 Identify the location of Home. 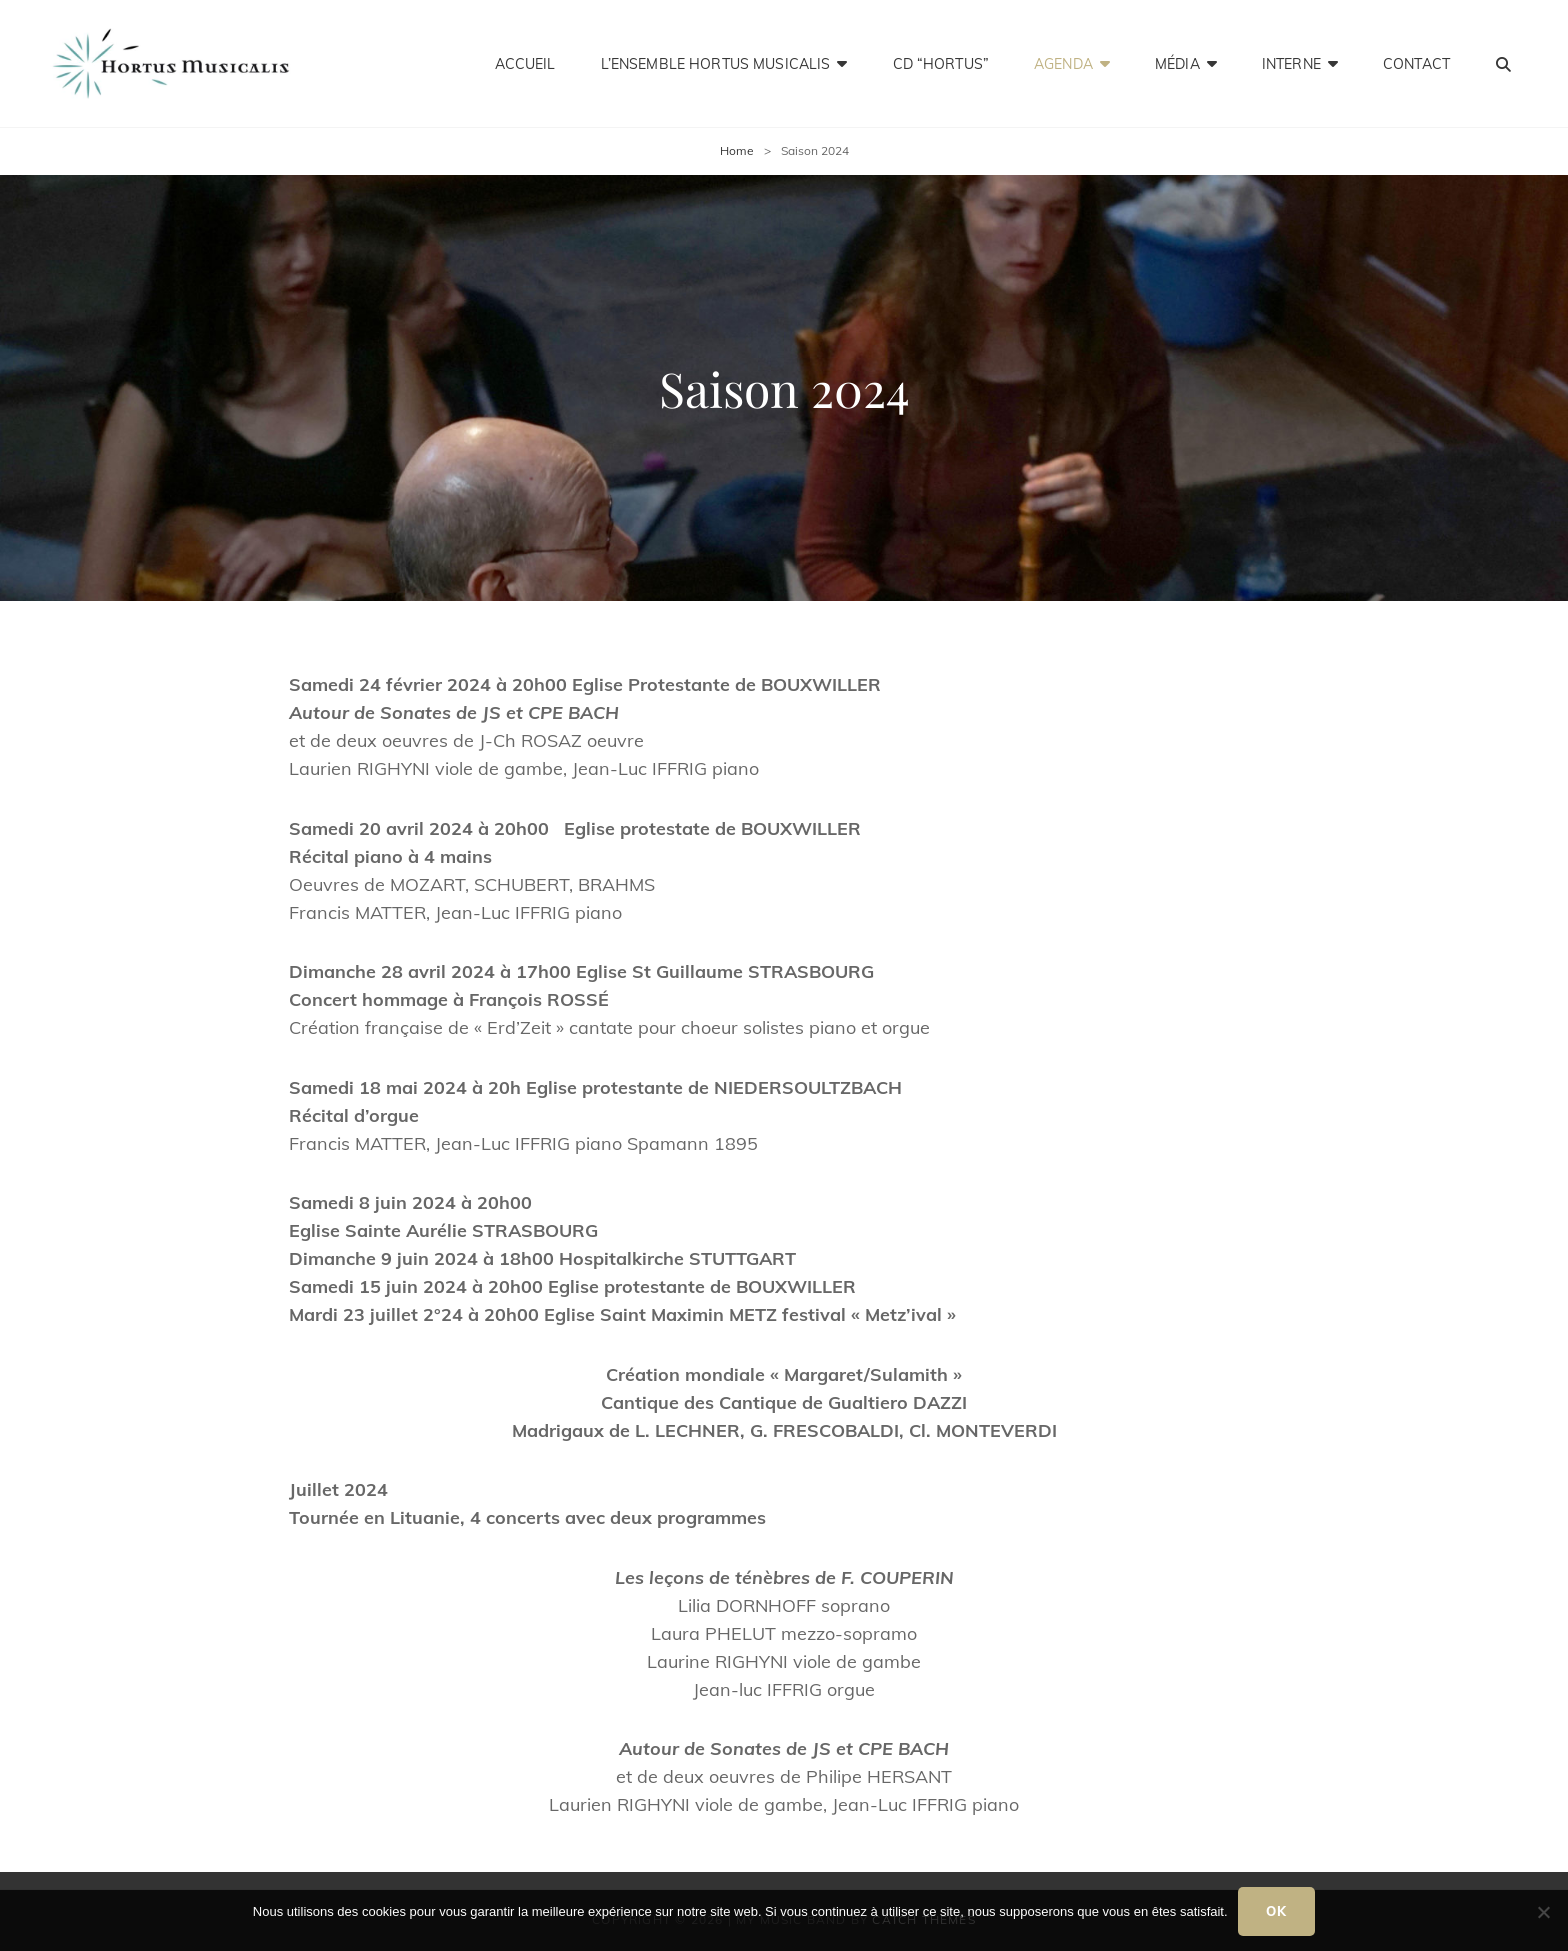
(737, 150).